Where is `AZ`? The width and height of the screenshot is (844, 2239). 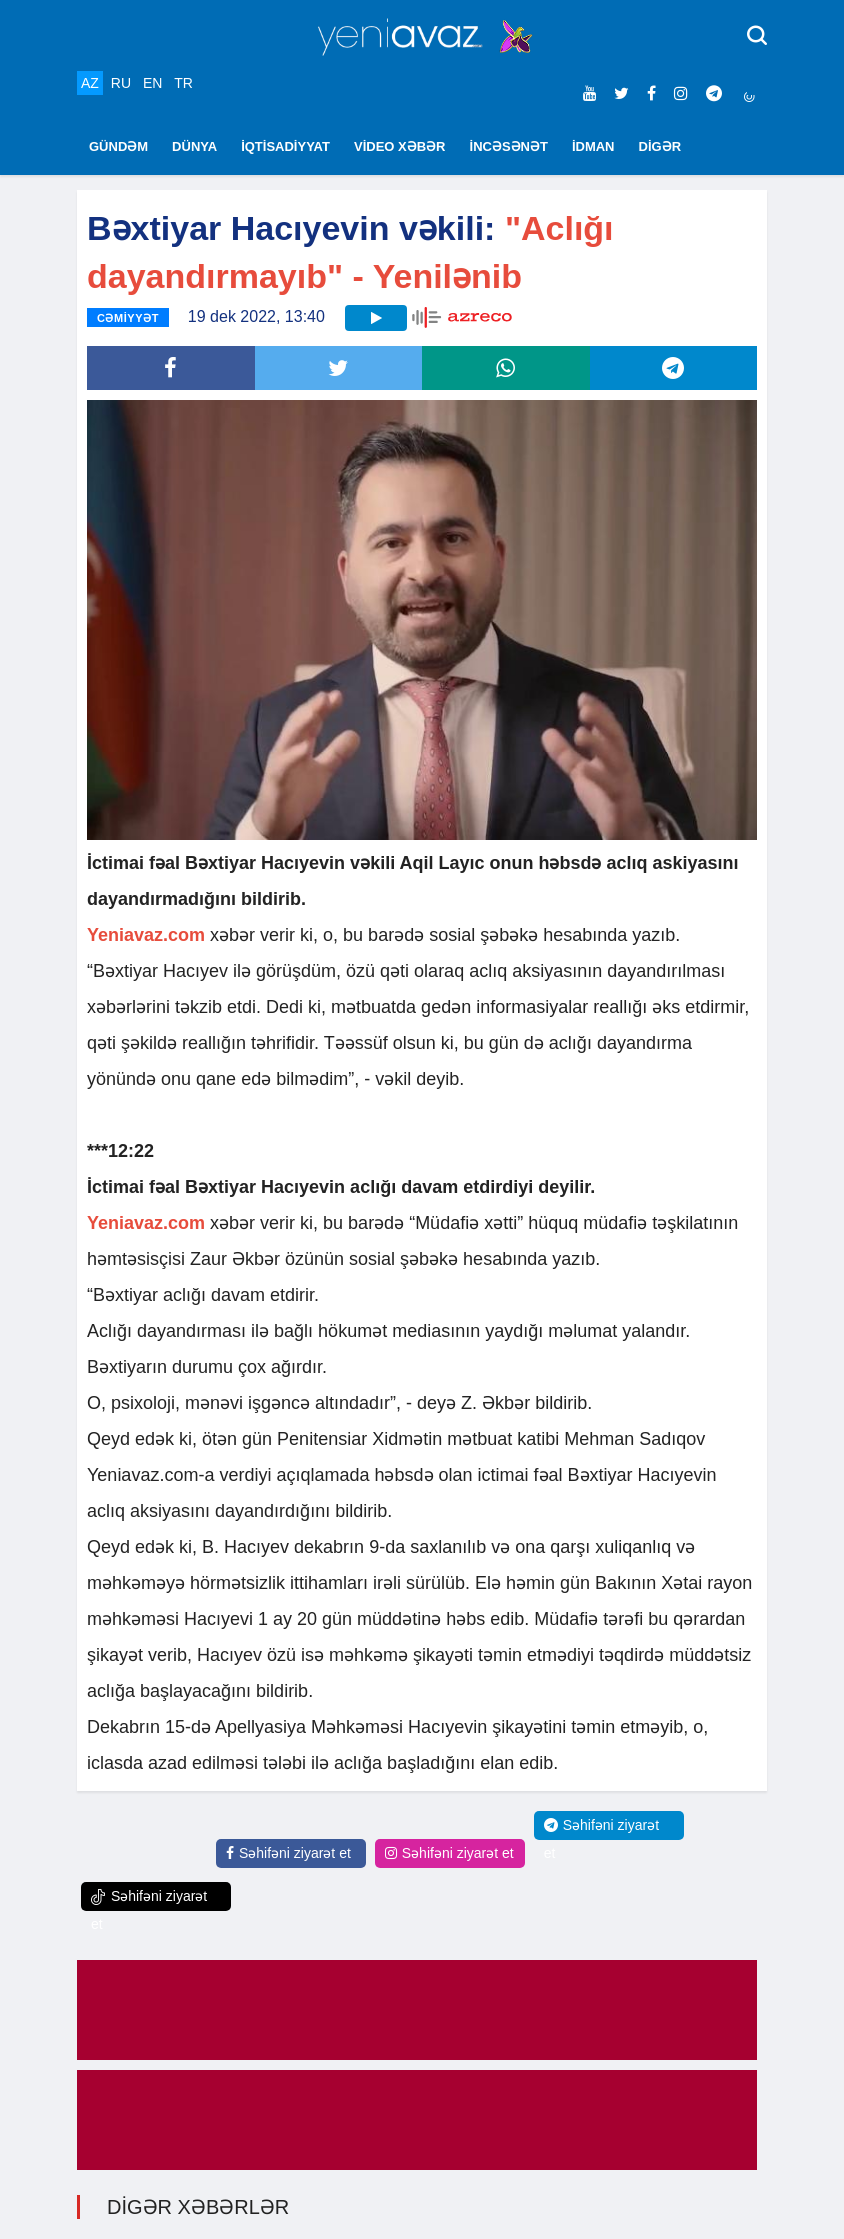
AZ is located at coordinates (90, 83).